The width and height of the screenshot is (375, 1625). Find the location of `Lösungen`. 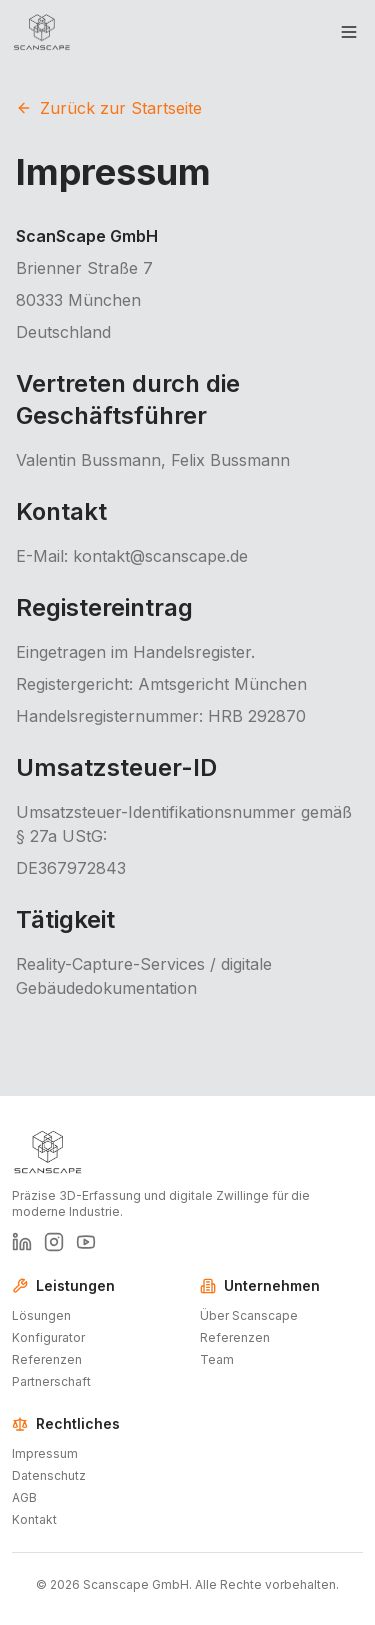

Lösungen is located at coordinates (41, 1315).